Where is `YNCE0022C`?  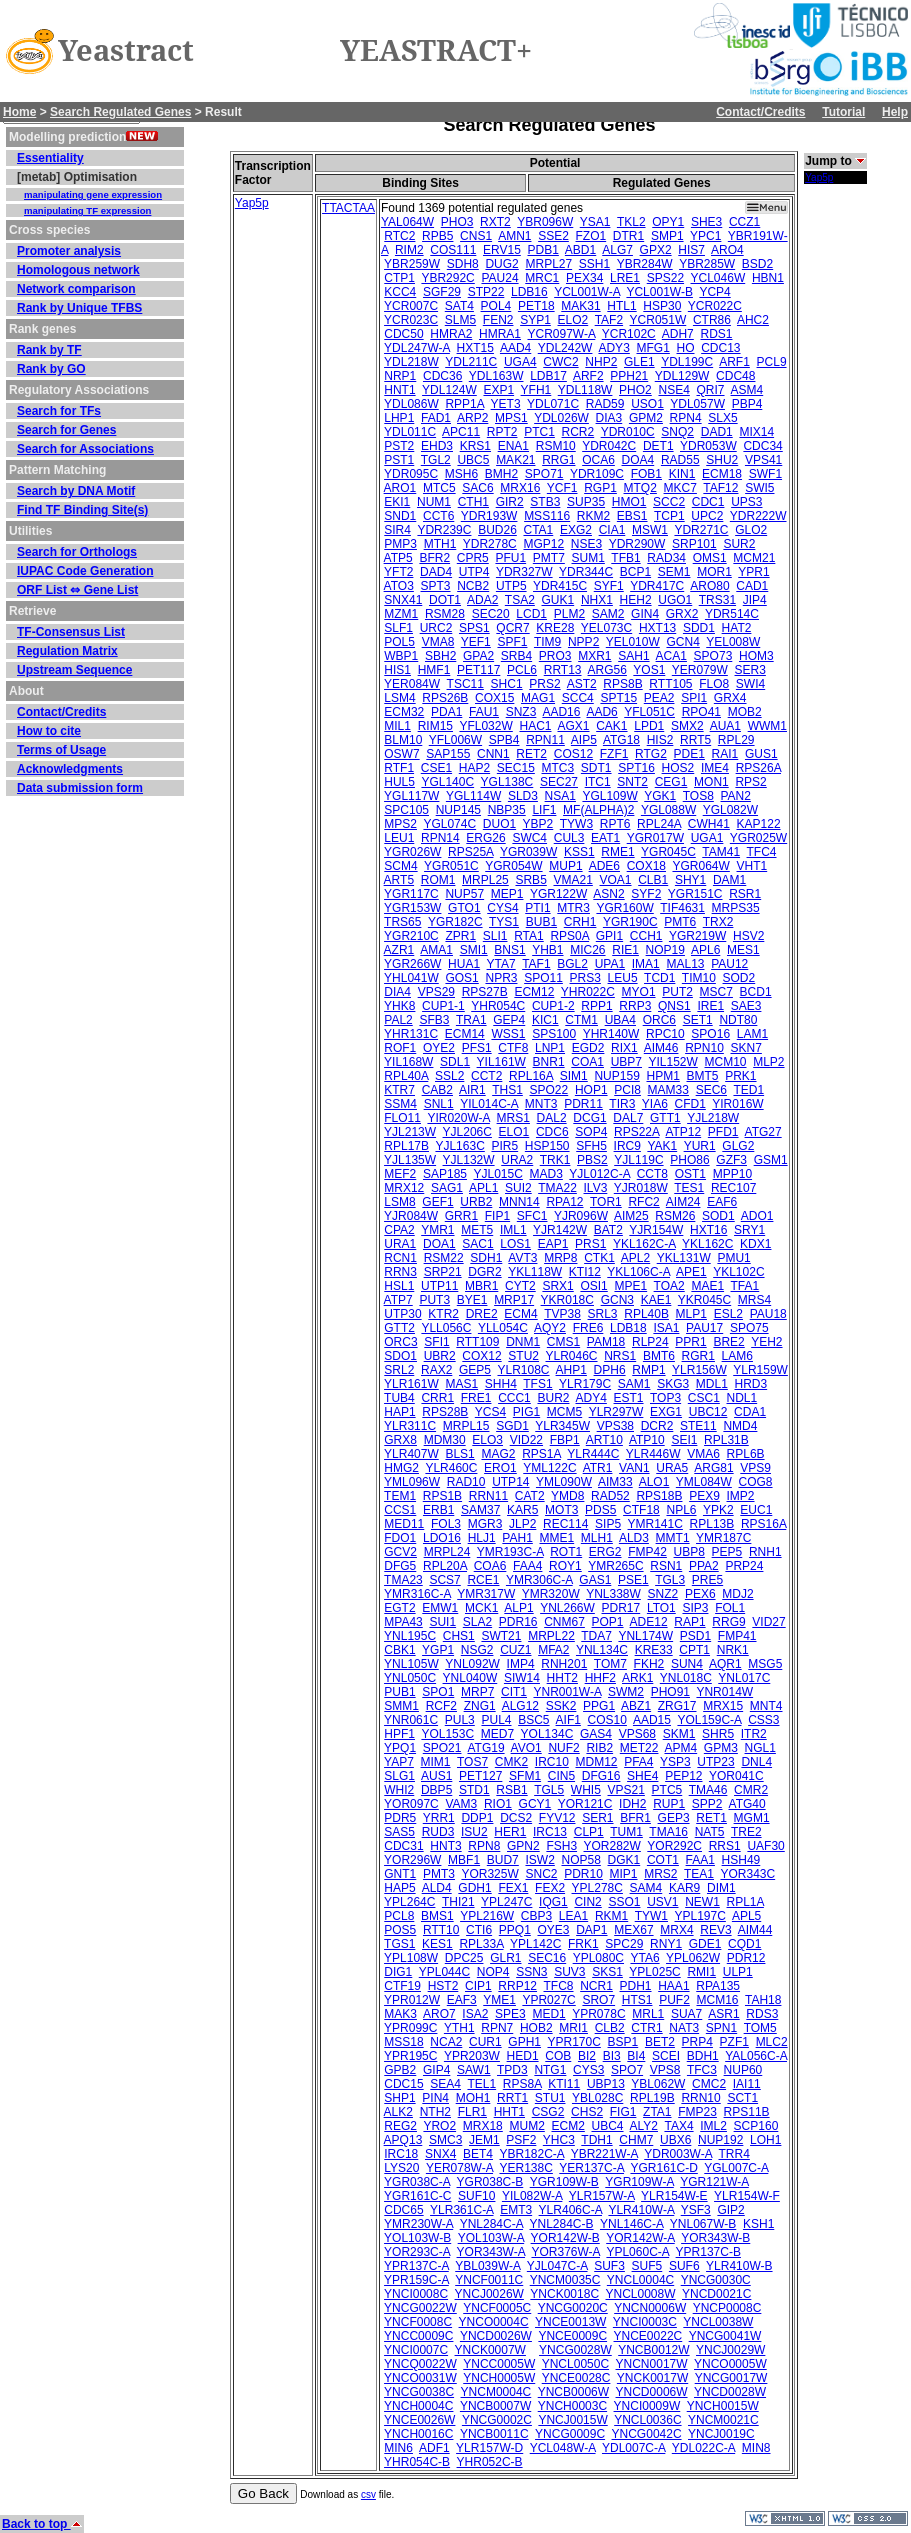 YNCE0022C is located at coordinates (648, 2336).